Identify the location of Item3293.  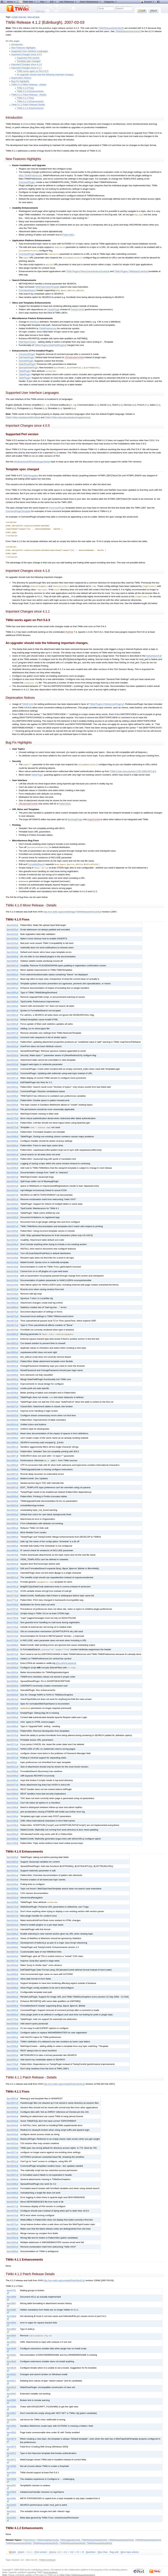
(12, 1097).